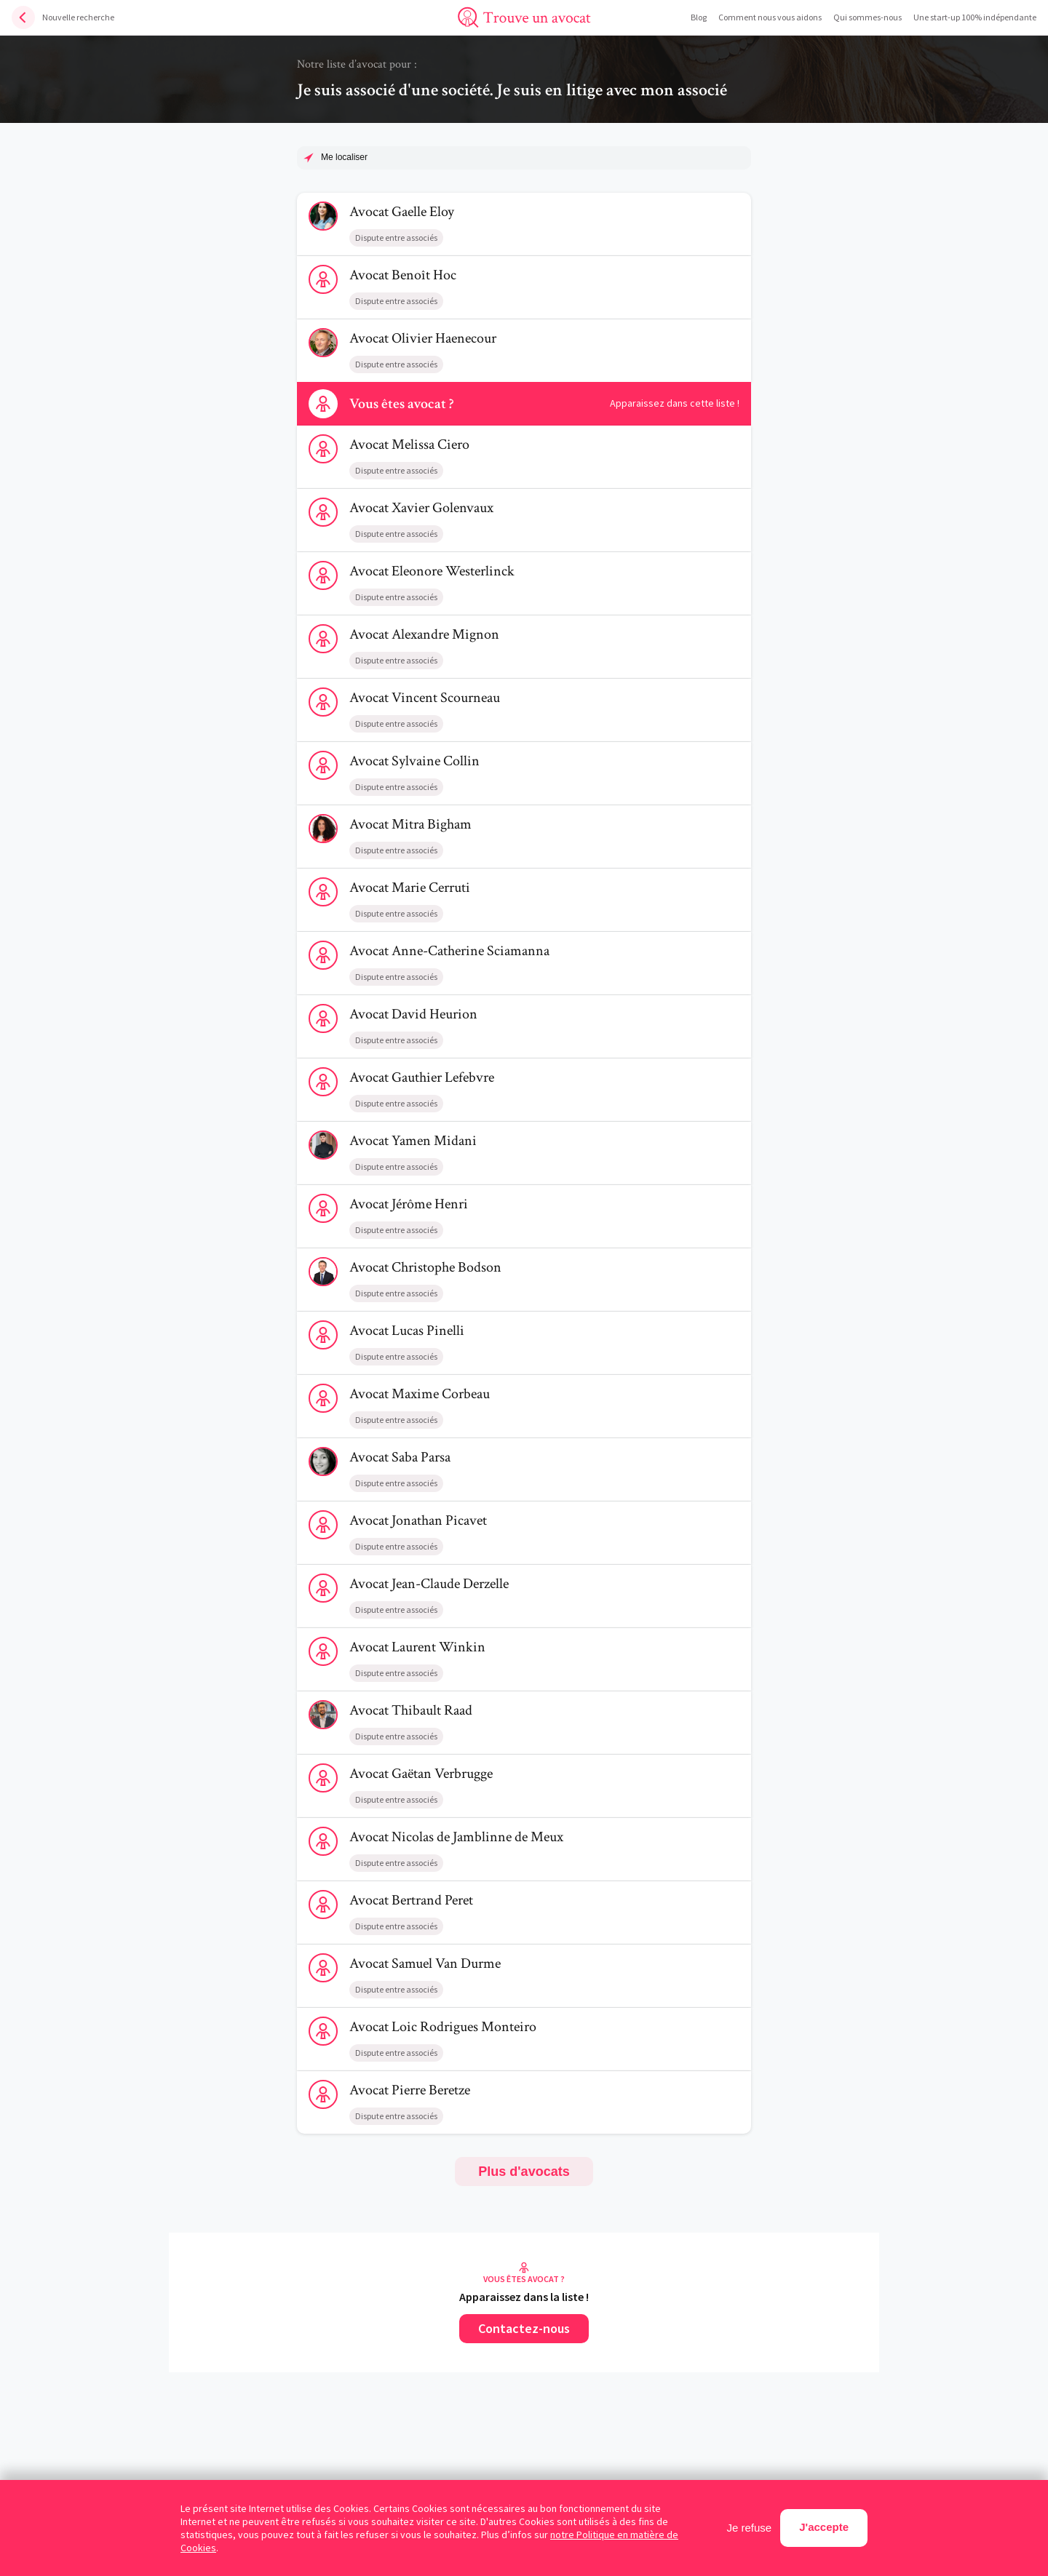 Image resolution: width=1048 pixels, height=2576 pixels. What do you see at coordinates (824, 2527) in the screenshot?
I see `J'accepte` at bounding box center [824, 2527].